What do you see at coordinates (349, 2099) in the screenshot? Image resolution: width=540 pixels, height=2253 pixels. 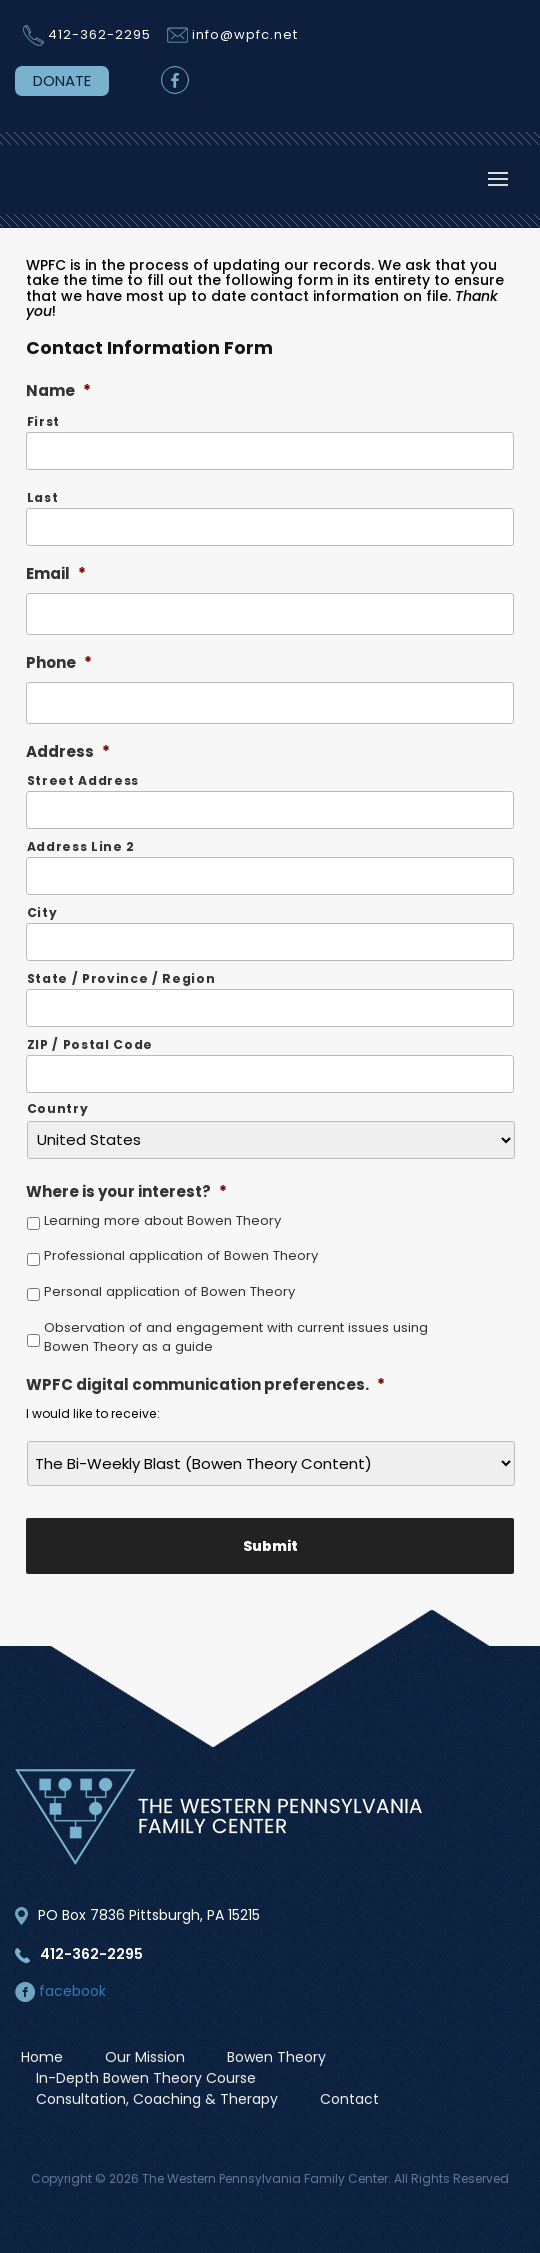 I see `Contact` at bounding box center [349, 2099].